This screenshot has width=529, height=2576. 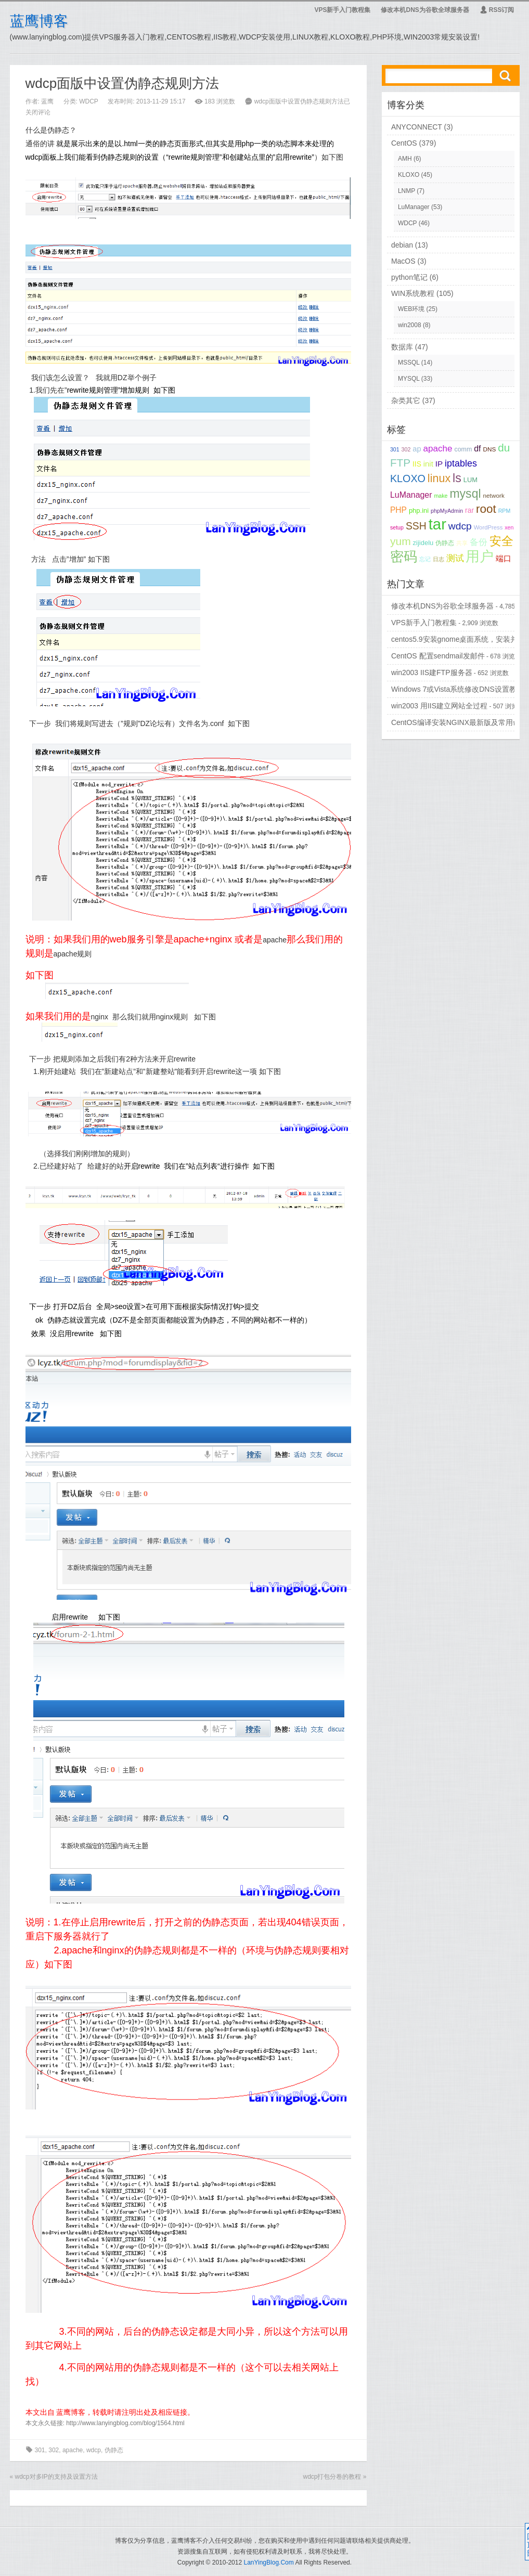 I want to click on python笔记, so click(x=409, y=277).